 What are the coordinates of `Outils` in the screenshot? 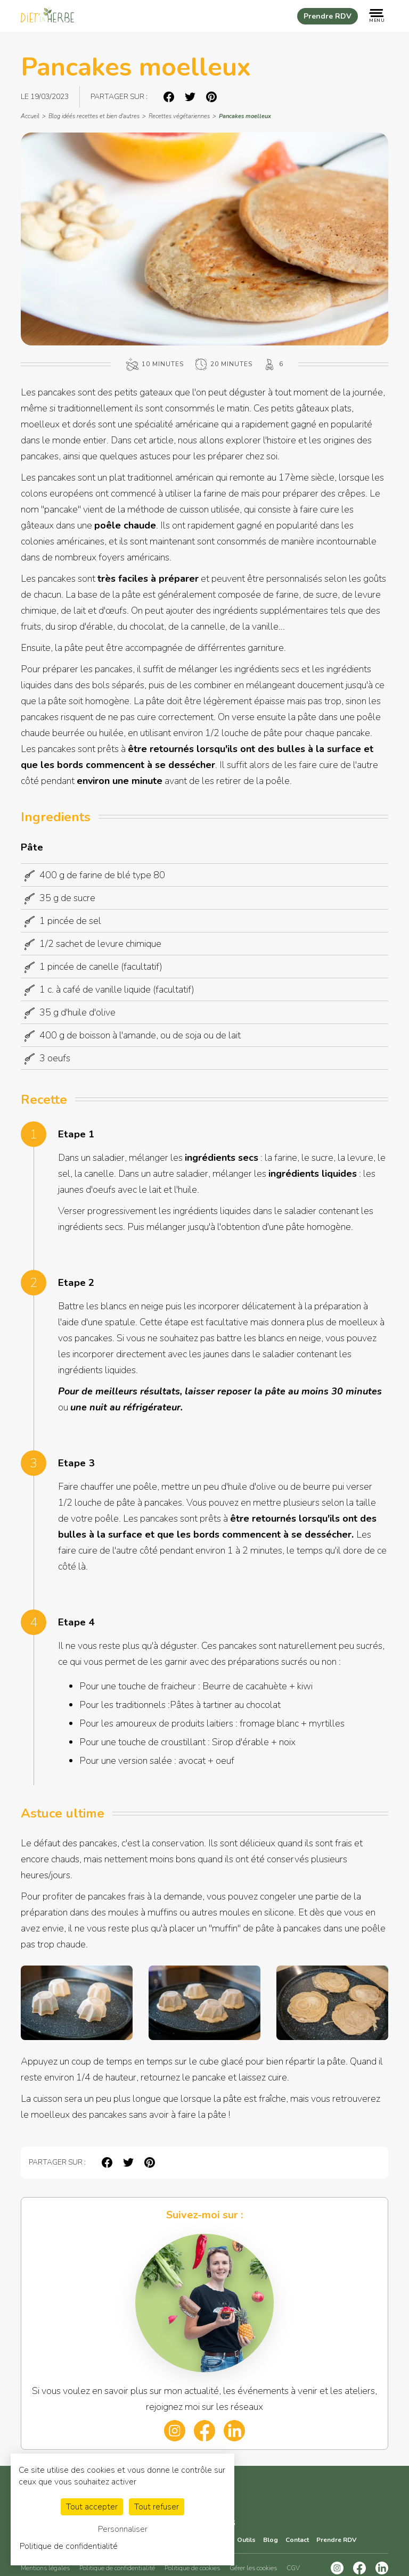 It's located at (246, 2540).